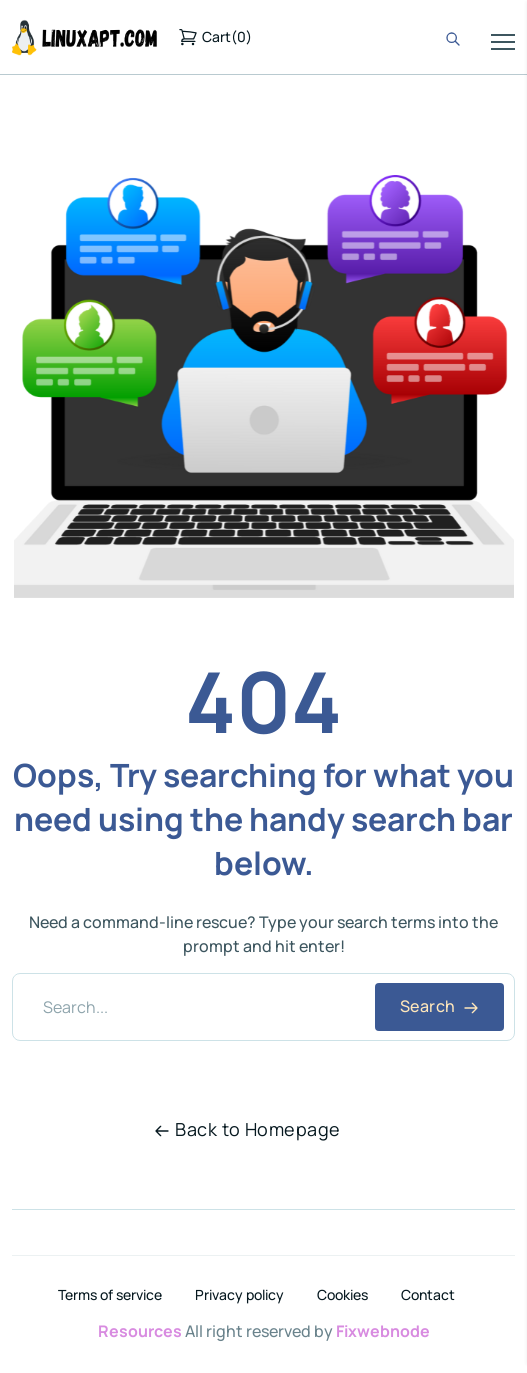 Image resolution: width=527 pixels, height=1373 pixels. I want to click on Back to Homepage, so click(247, 1129).